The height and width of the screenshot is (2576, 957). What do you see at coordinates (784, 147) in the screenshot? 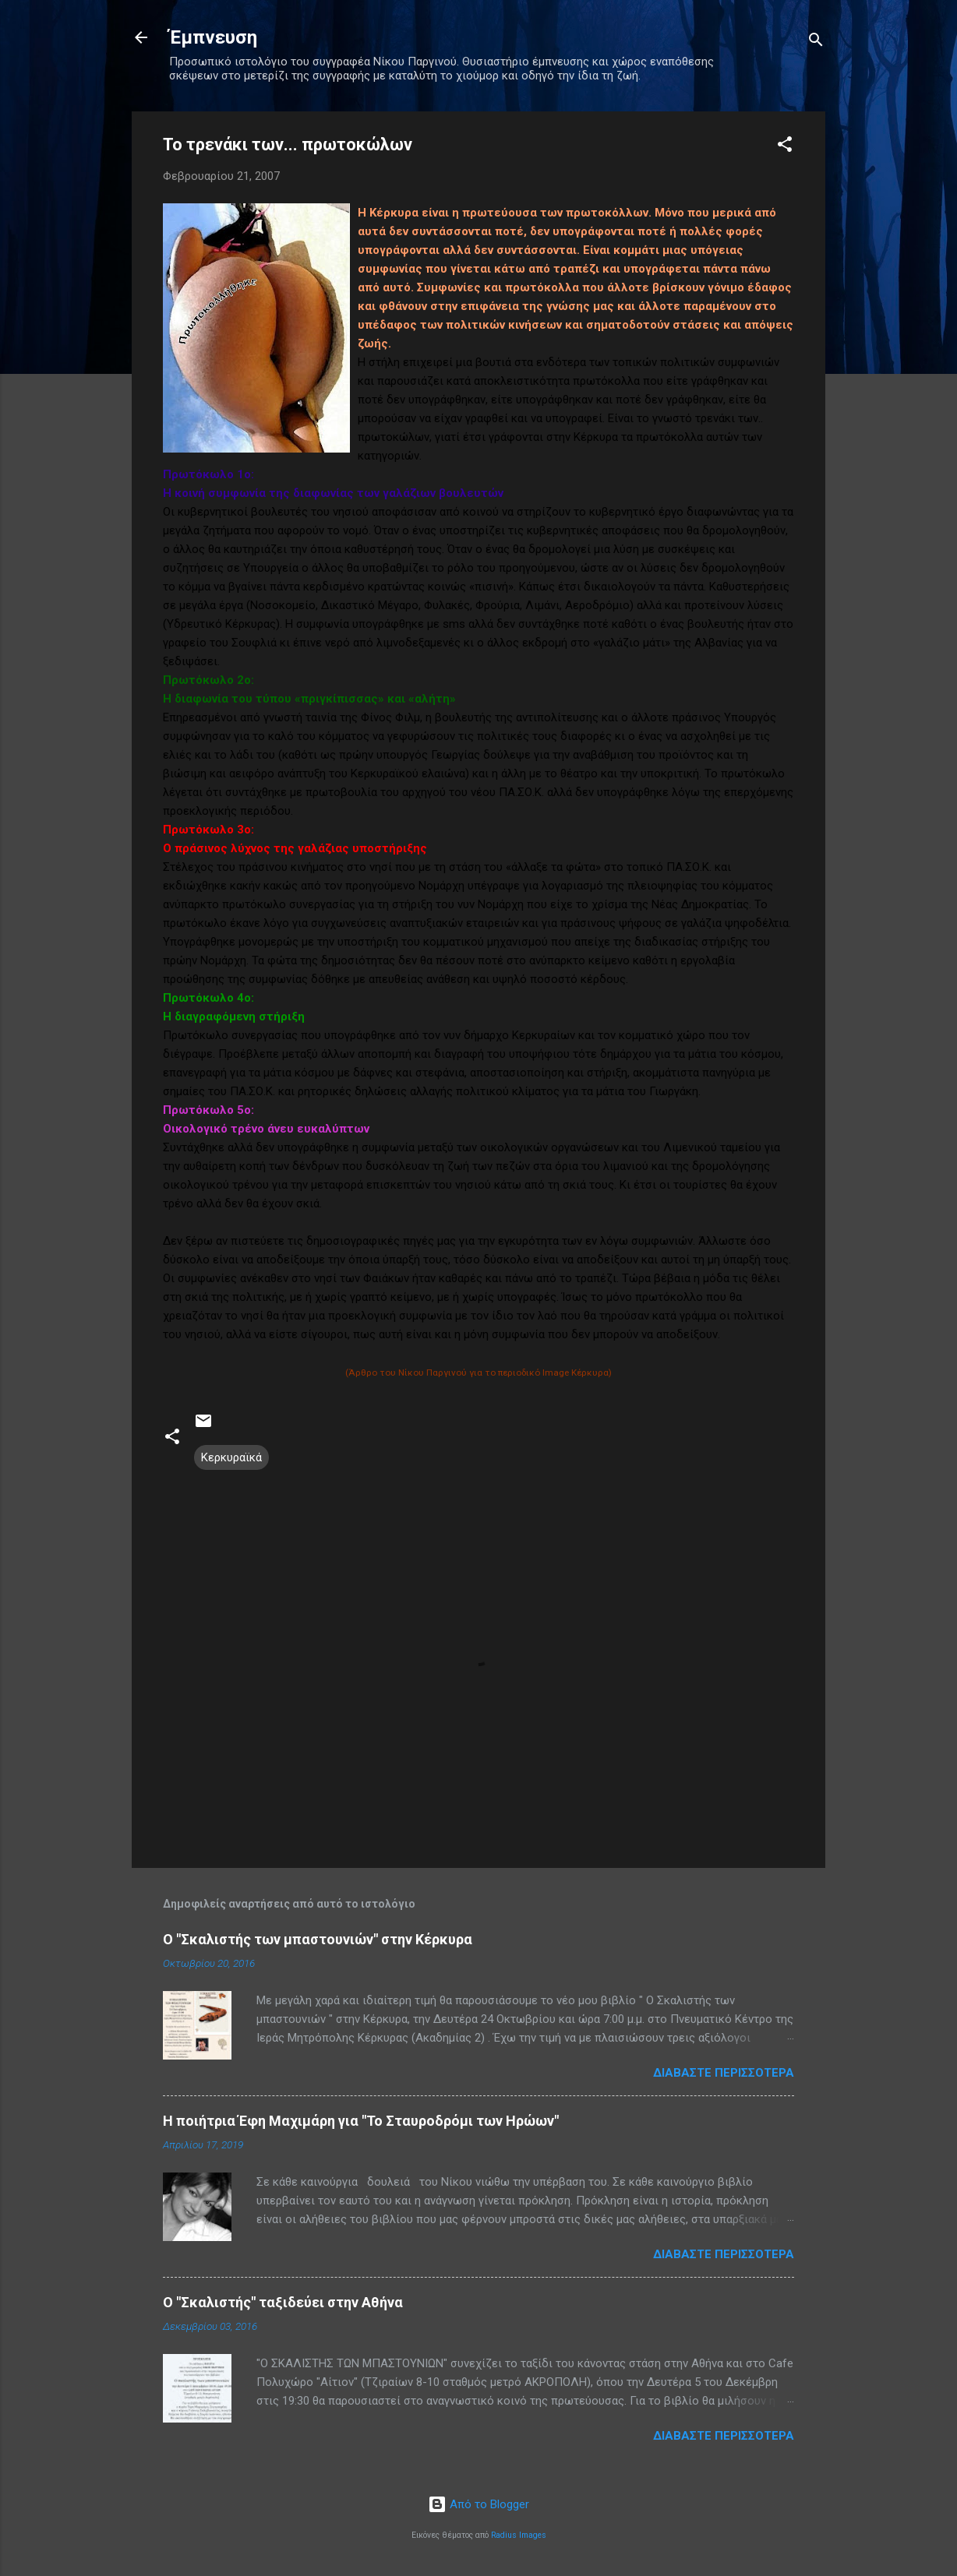
I see `[button]` at bounding box center [784, 147].